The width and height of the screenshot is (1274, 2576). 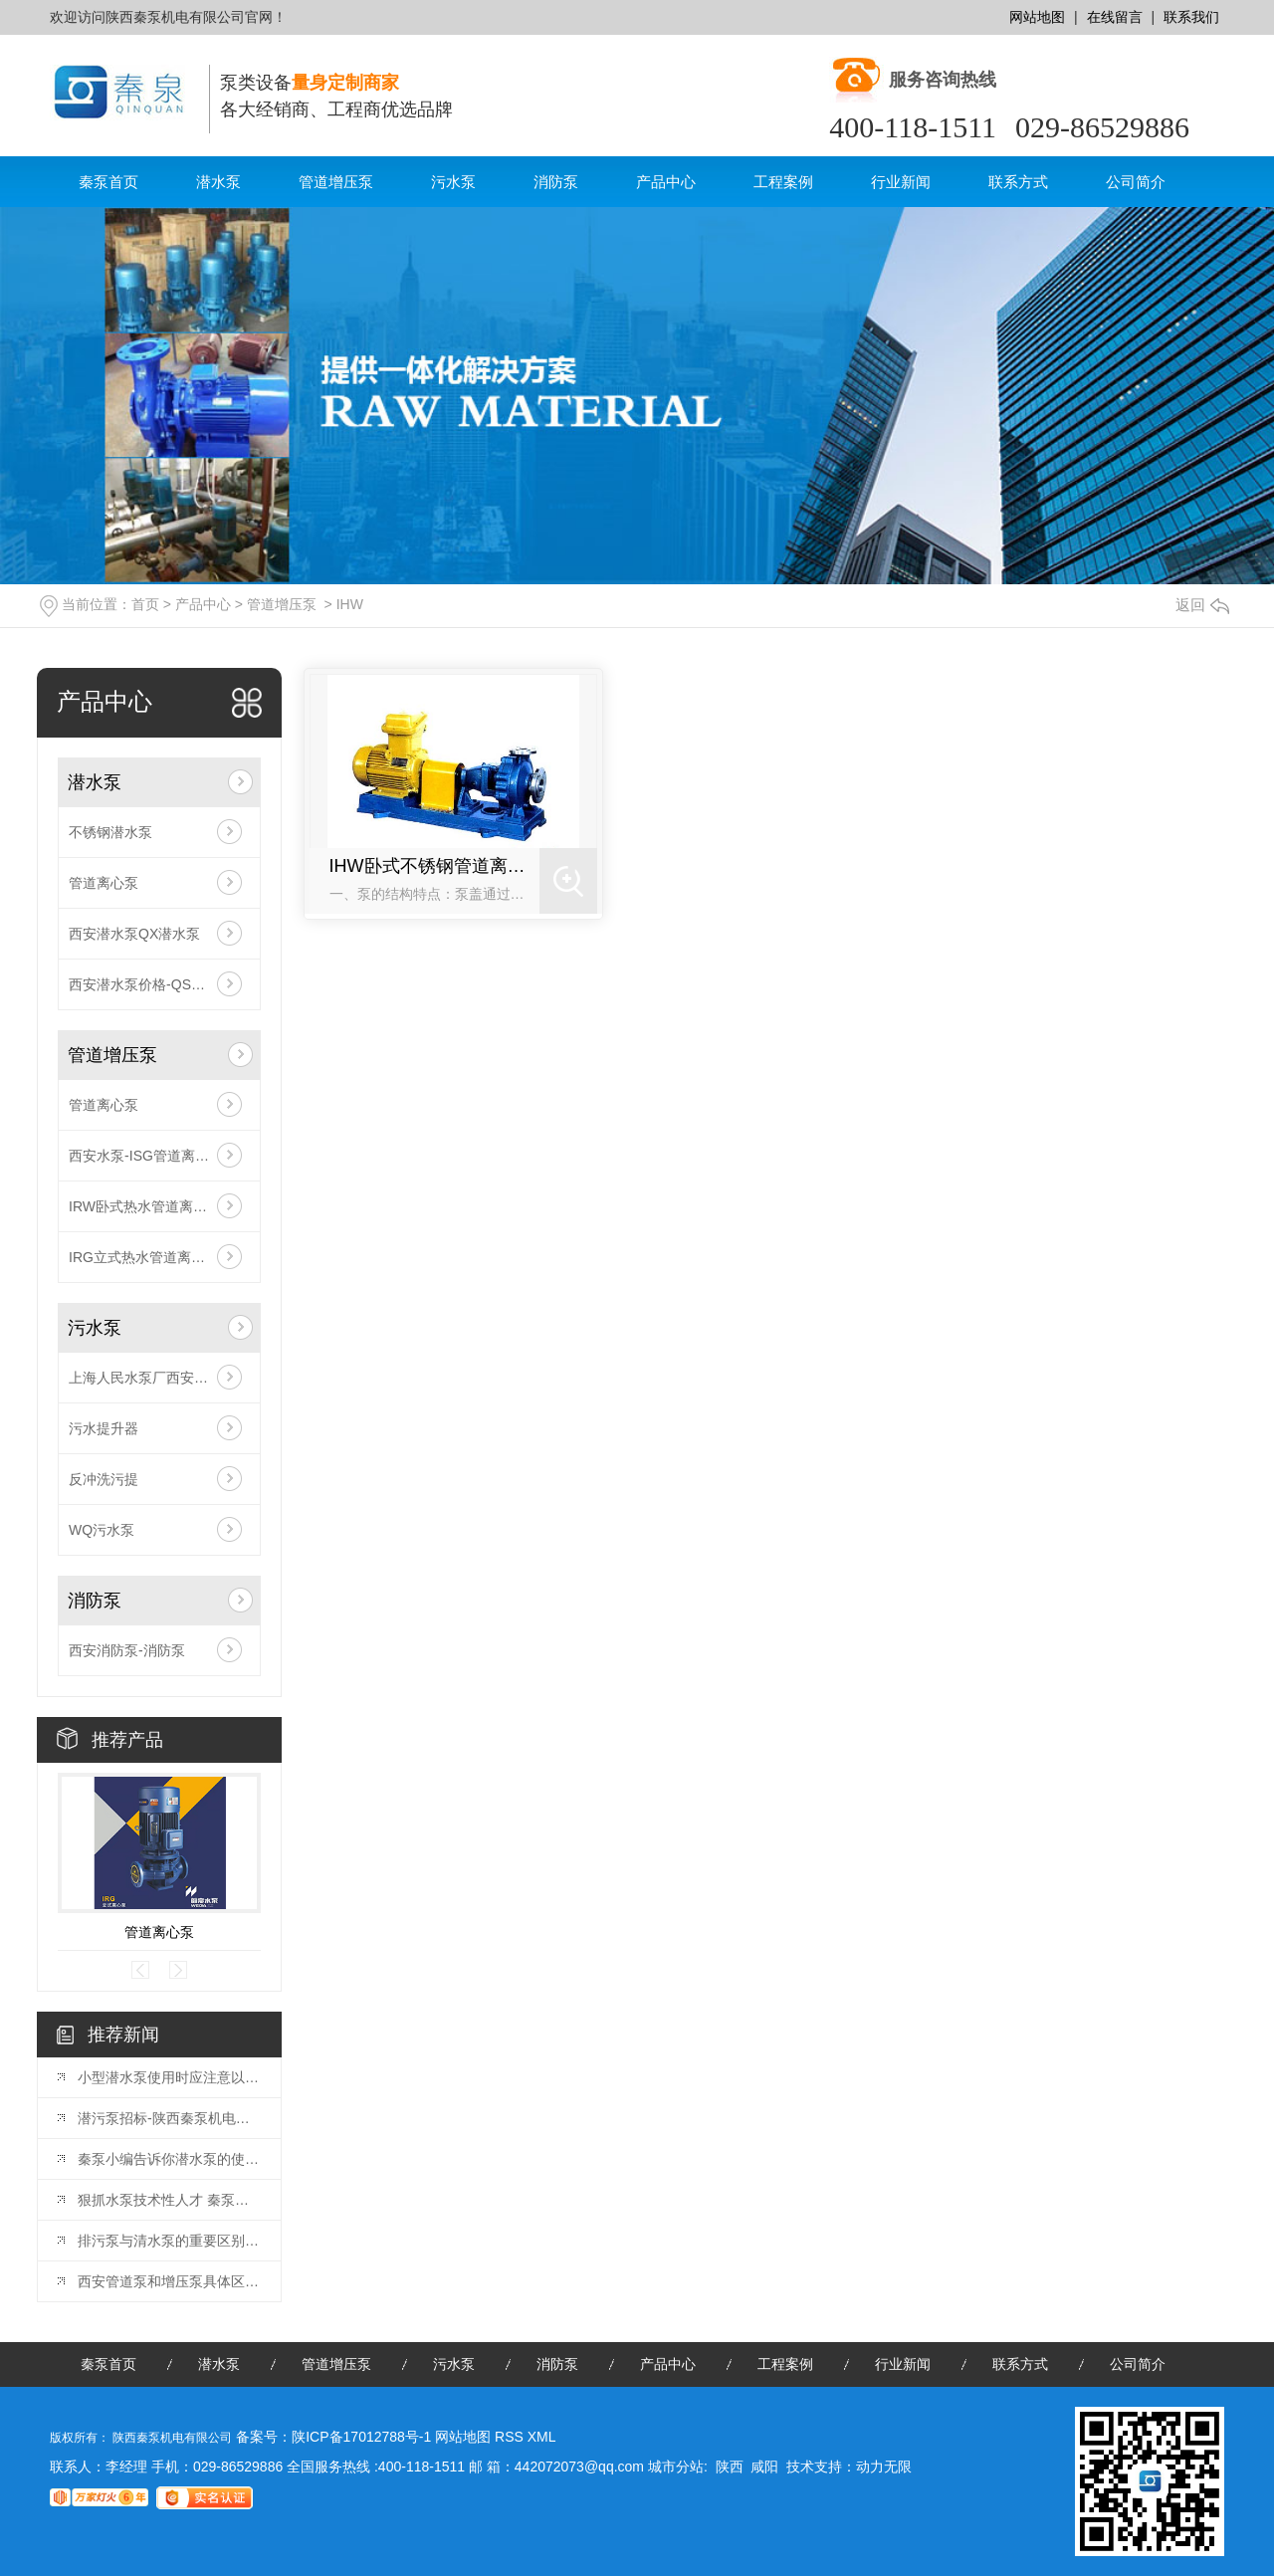 What do you see at coordinates (434, 866) in the screenshot?
I see `IHW卧式不锈钢管道离心泵` at bounding box center [434, 866].